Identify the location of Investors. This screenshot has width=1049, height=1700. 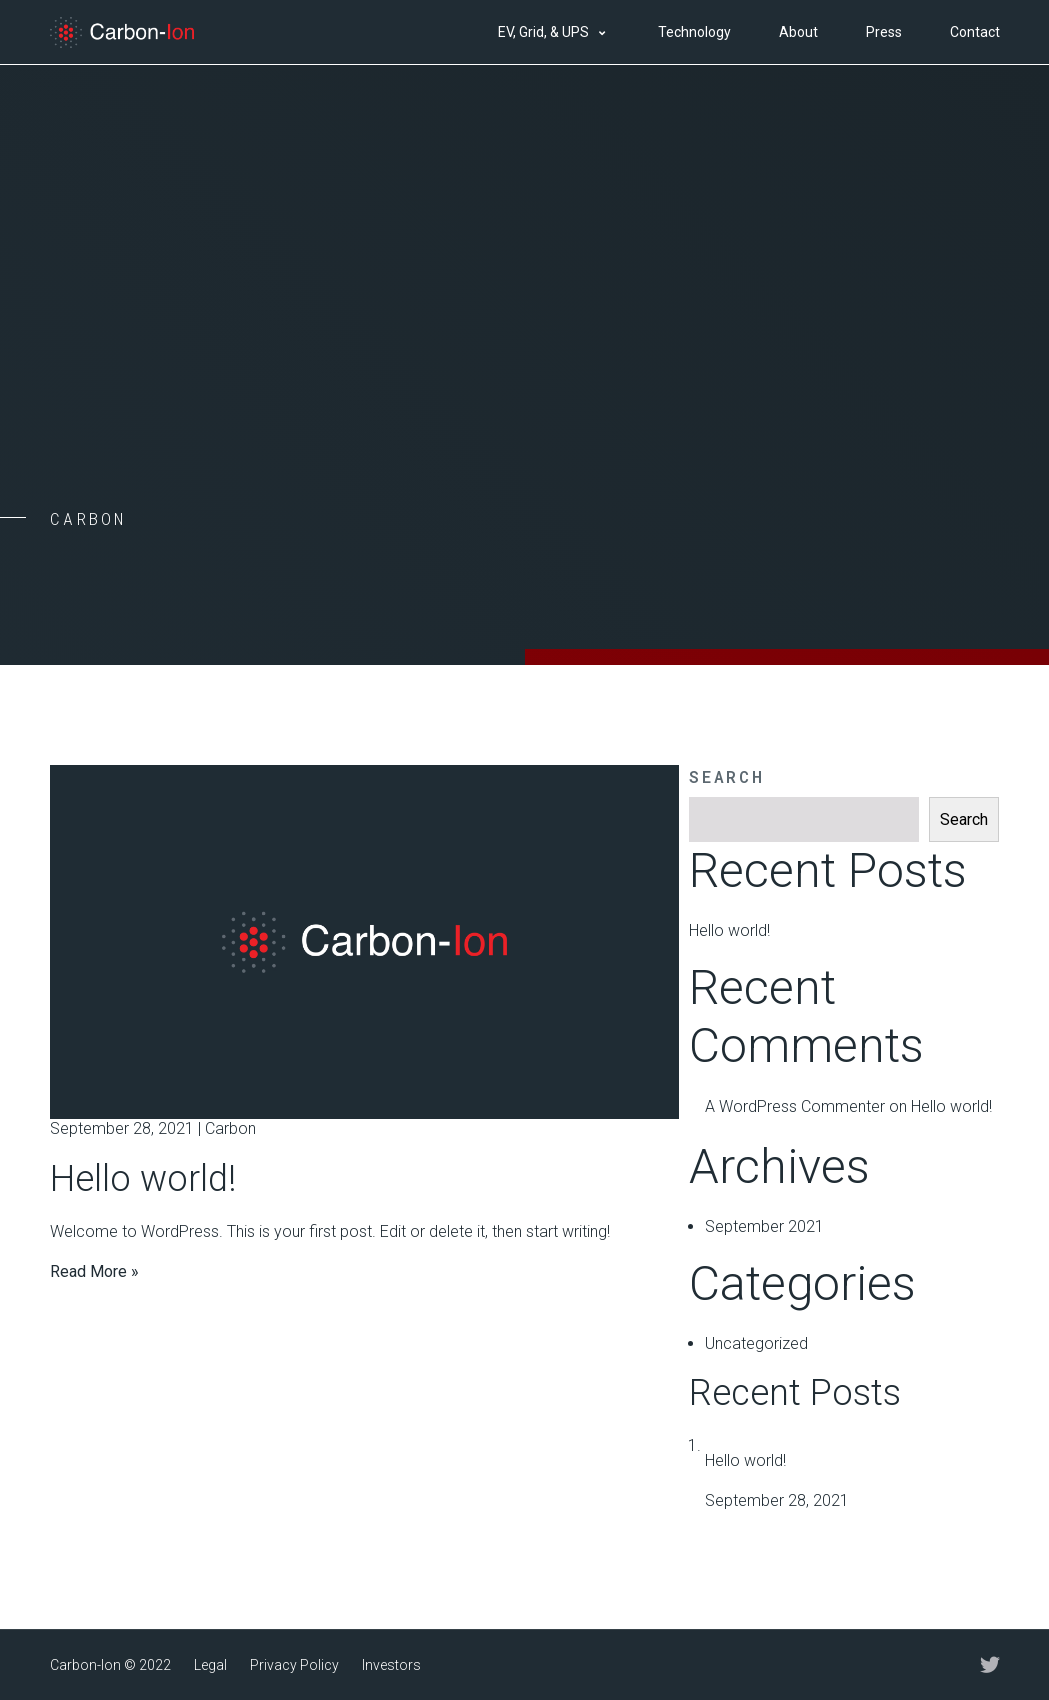
(391, 1665).